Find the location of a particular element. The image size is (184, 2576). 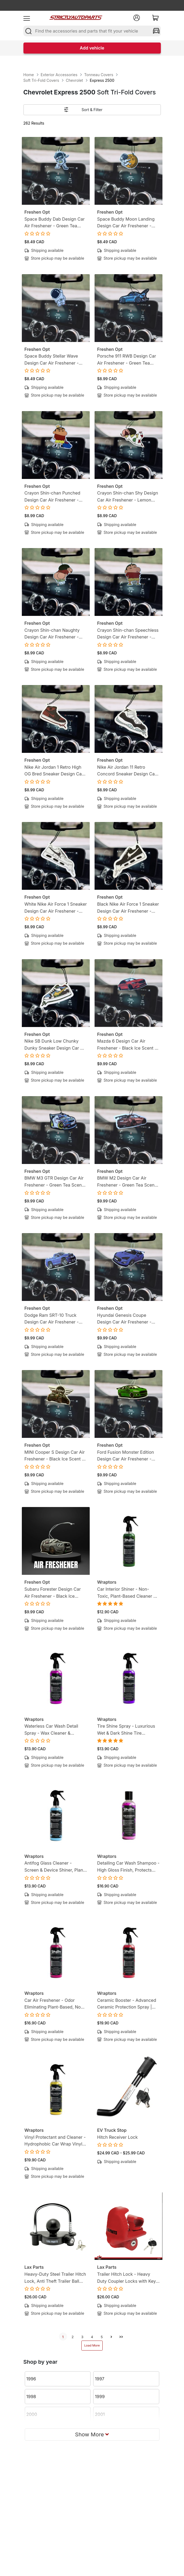

1999 is located at coordinates (100, 2396).